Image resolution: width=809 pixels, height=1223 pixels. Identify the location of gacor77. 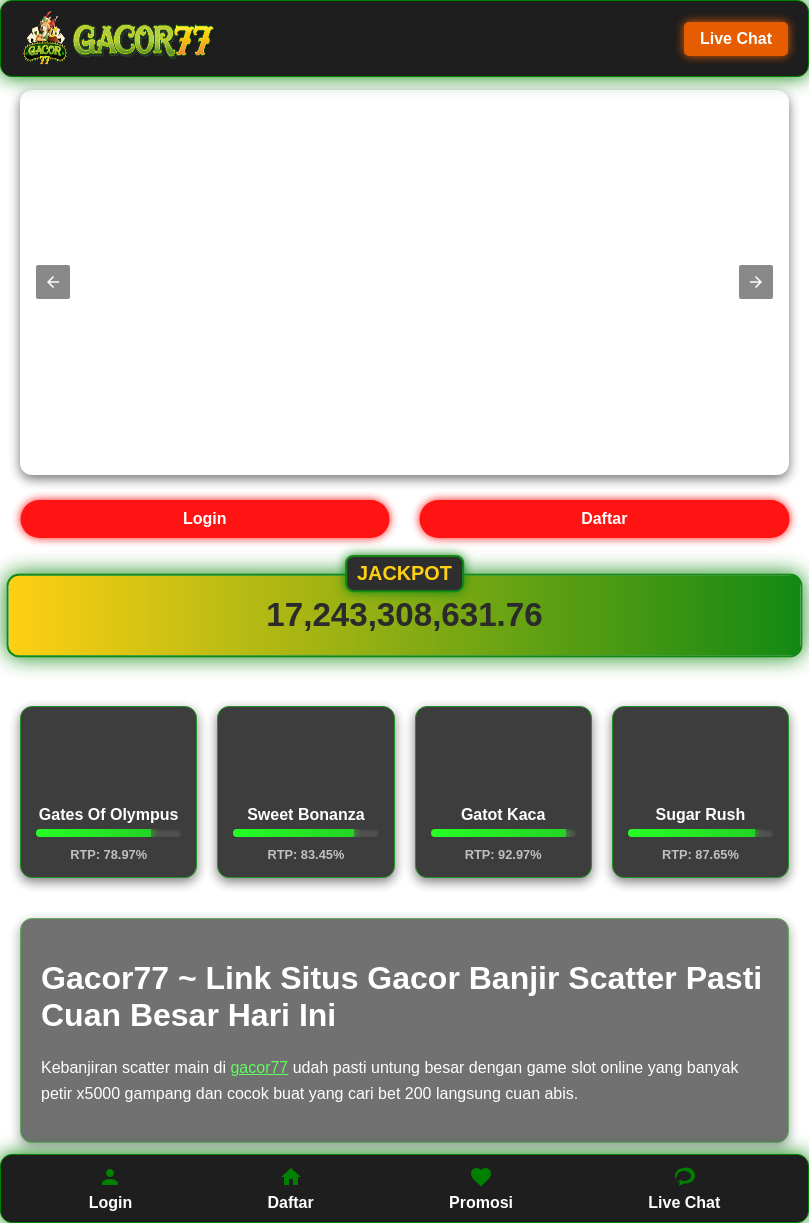
(259, 1067).